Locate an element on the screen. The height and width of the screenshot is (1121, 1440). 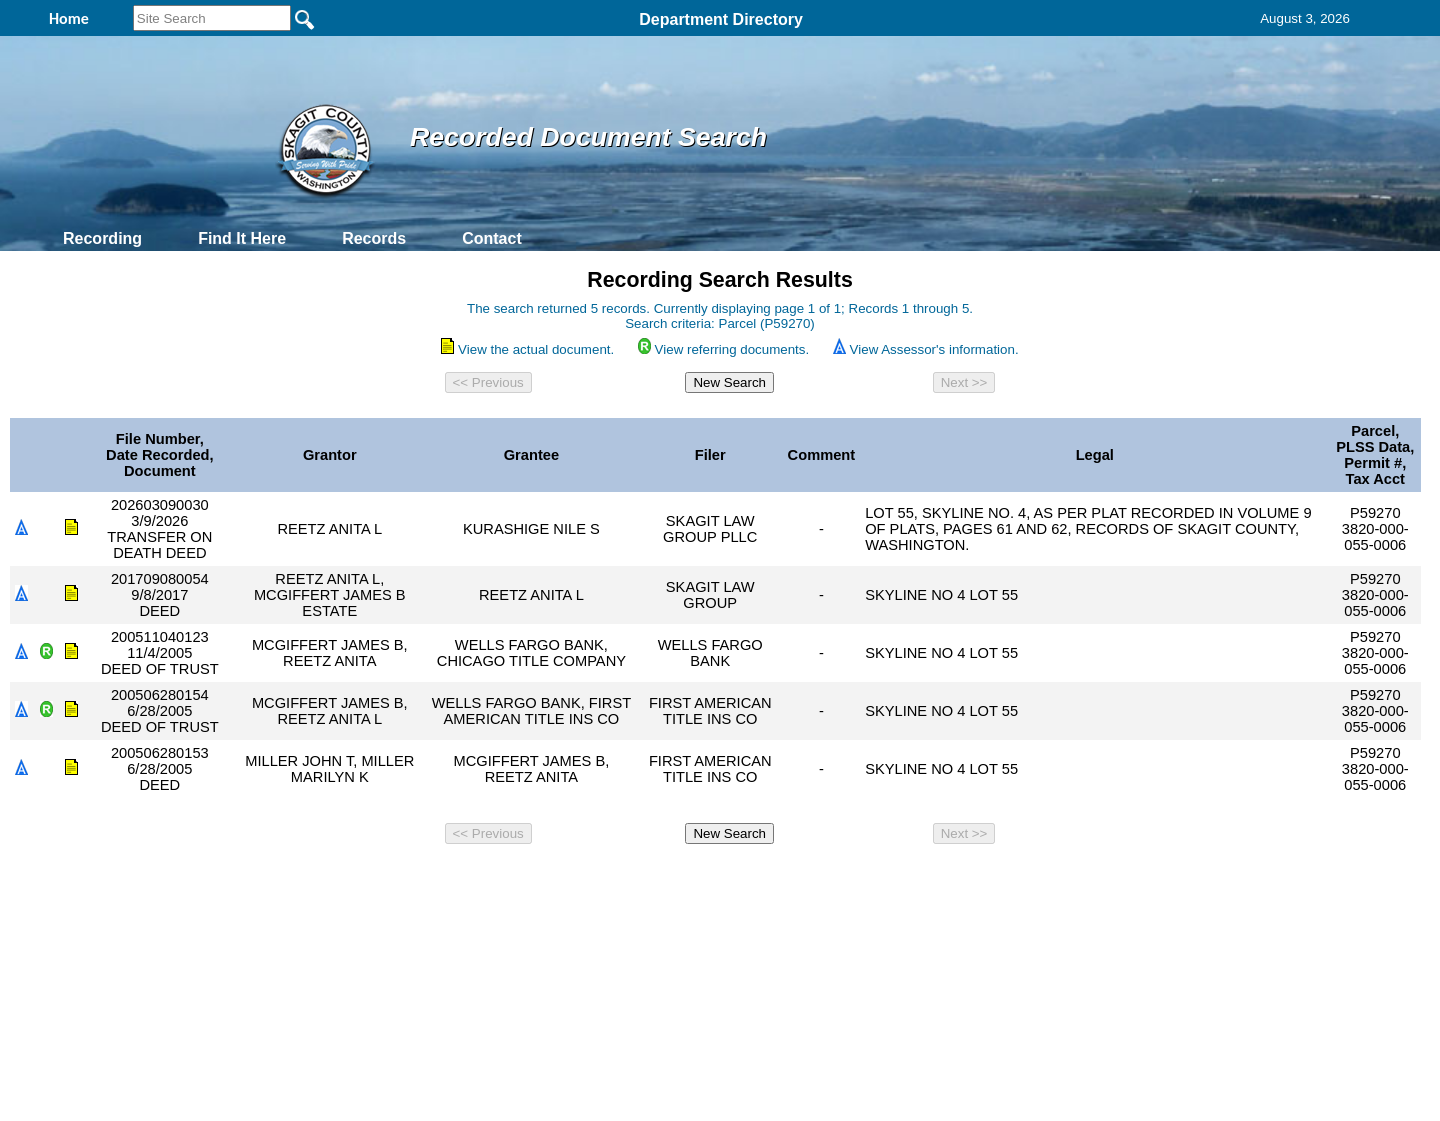
Recording is located at coordinates (102, 238).